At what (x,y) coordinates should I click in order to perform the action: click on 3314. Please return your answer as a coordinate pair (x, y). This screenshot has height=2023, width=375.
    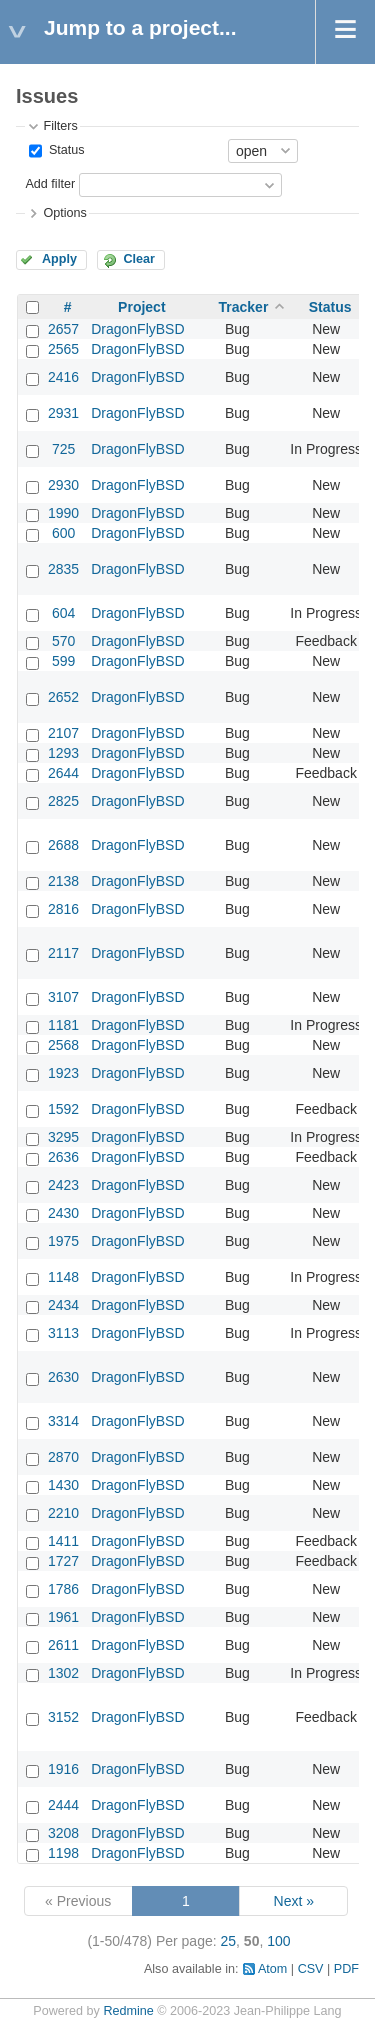
    Looking at the image, I should click on (63, 1421).